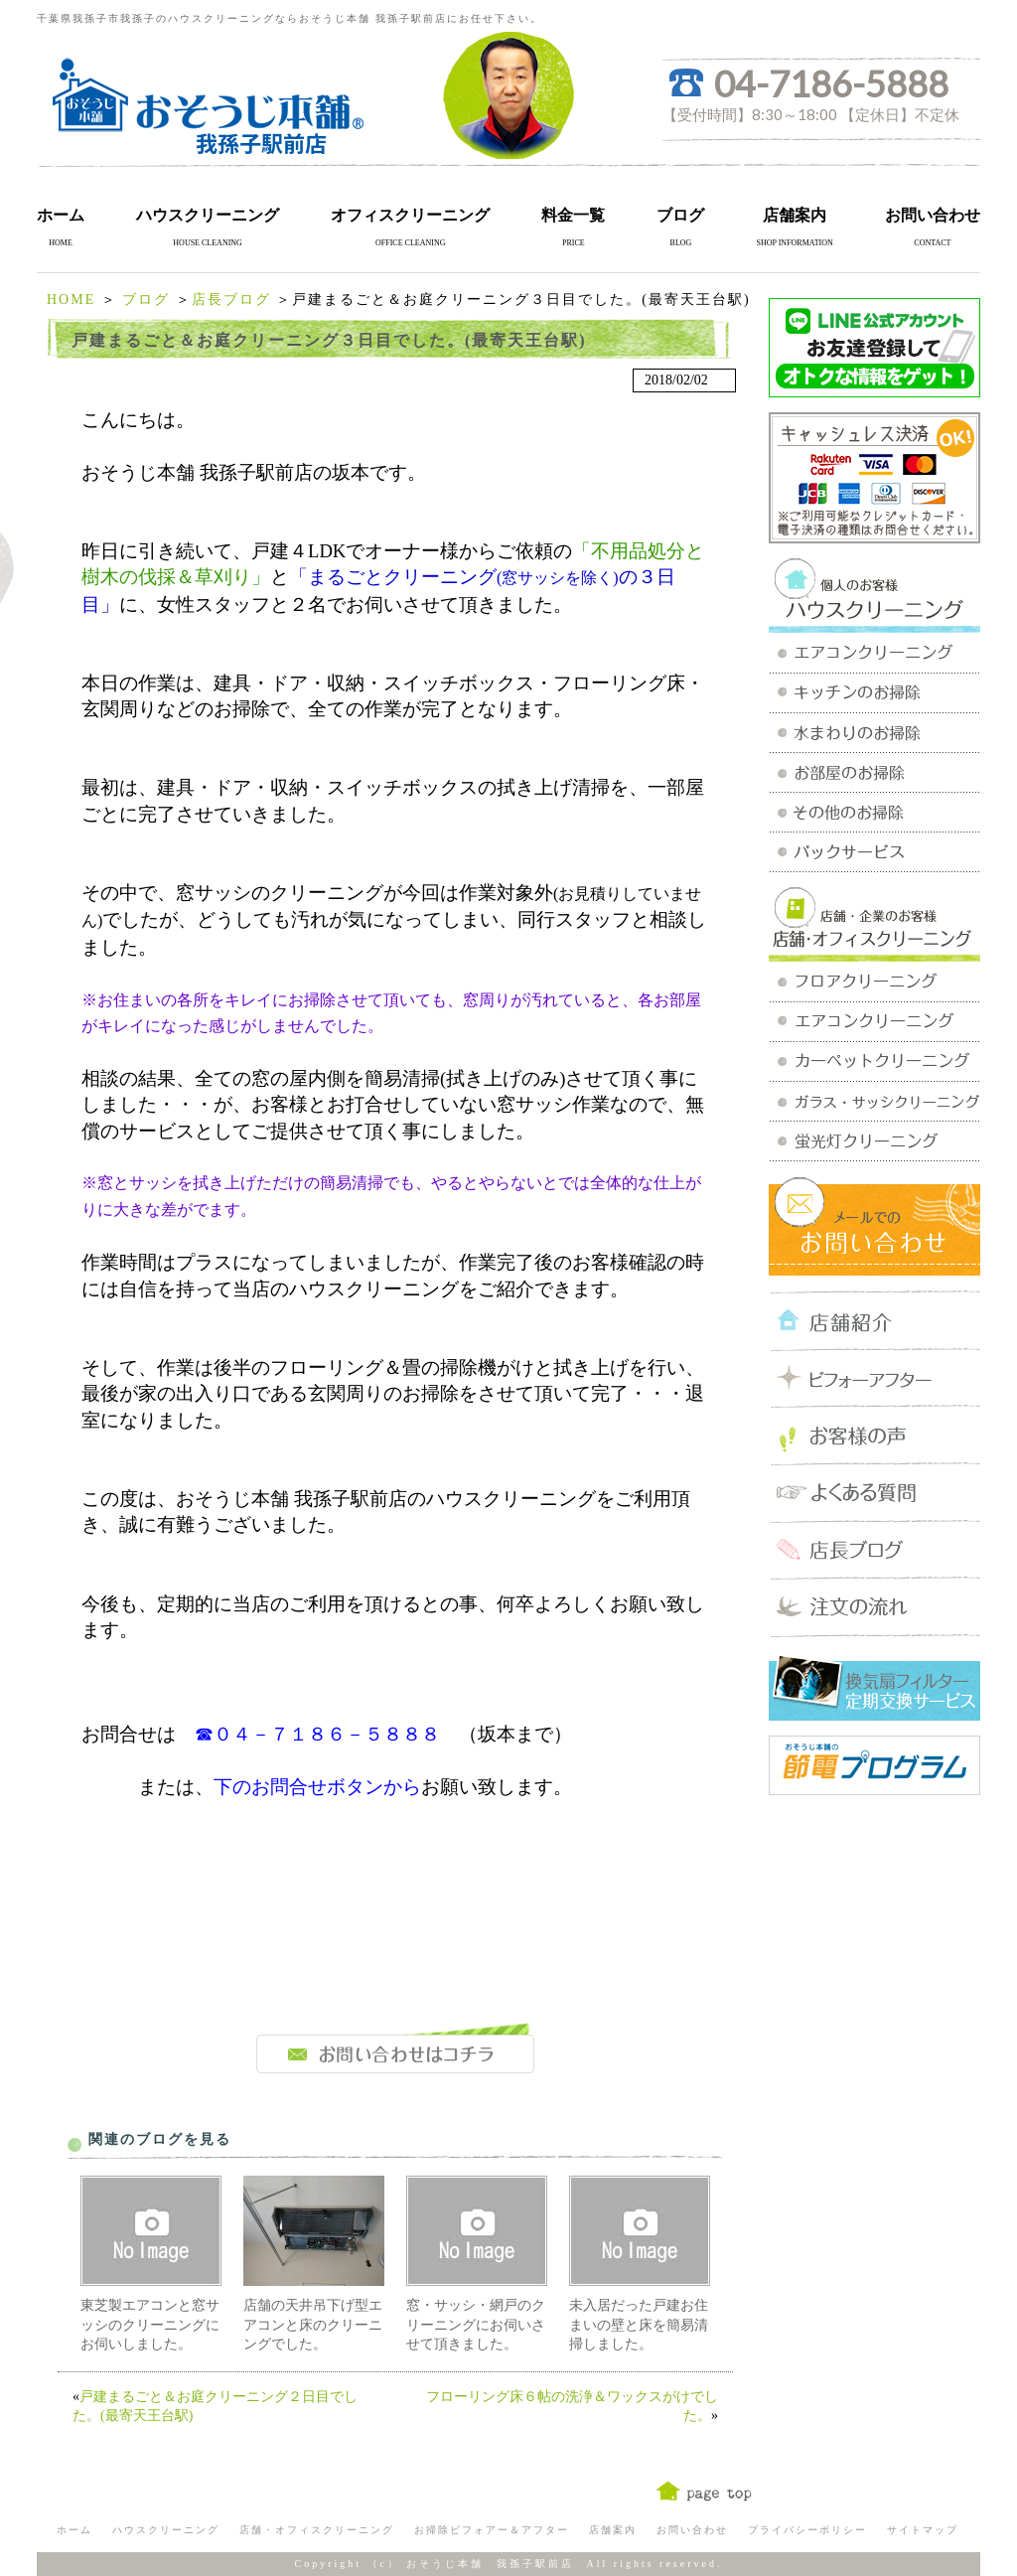 The image size is (1017, 2576). What do you see at coordinates (475, 2324) in the screenshot?
I see `窓・サッシ・網戸のクリーニングにお伺いさせて頂きました。` at bounding box center [475, 2324].